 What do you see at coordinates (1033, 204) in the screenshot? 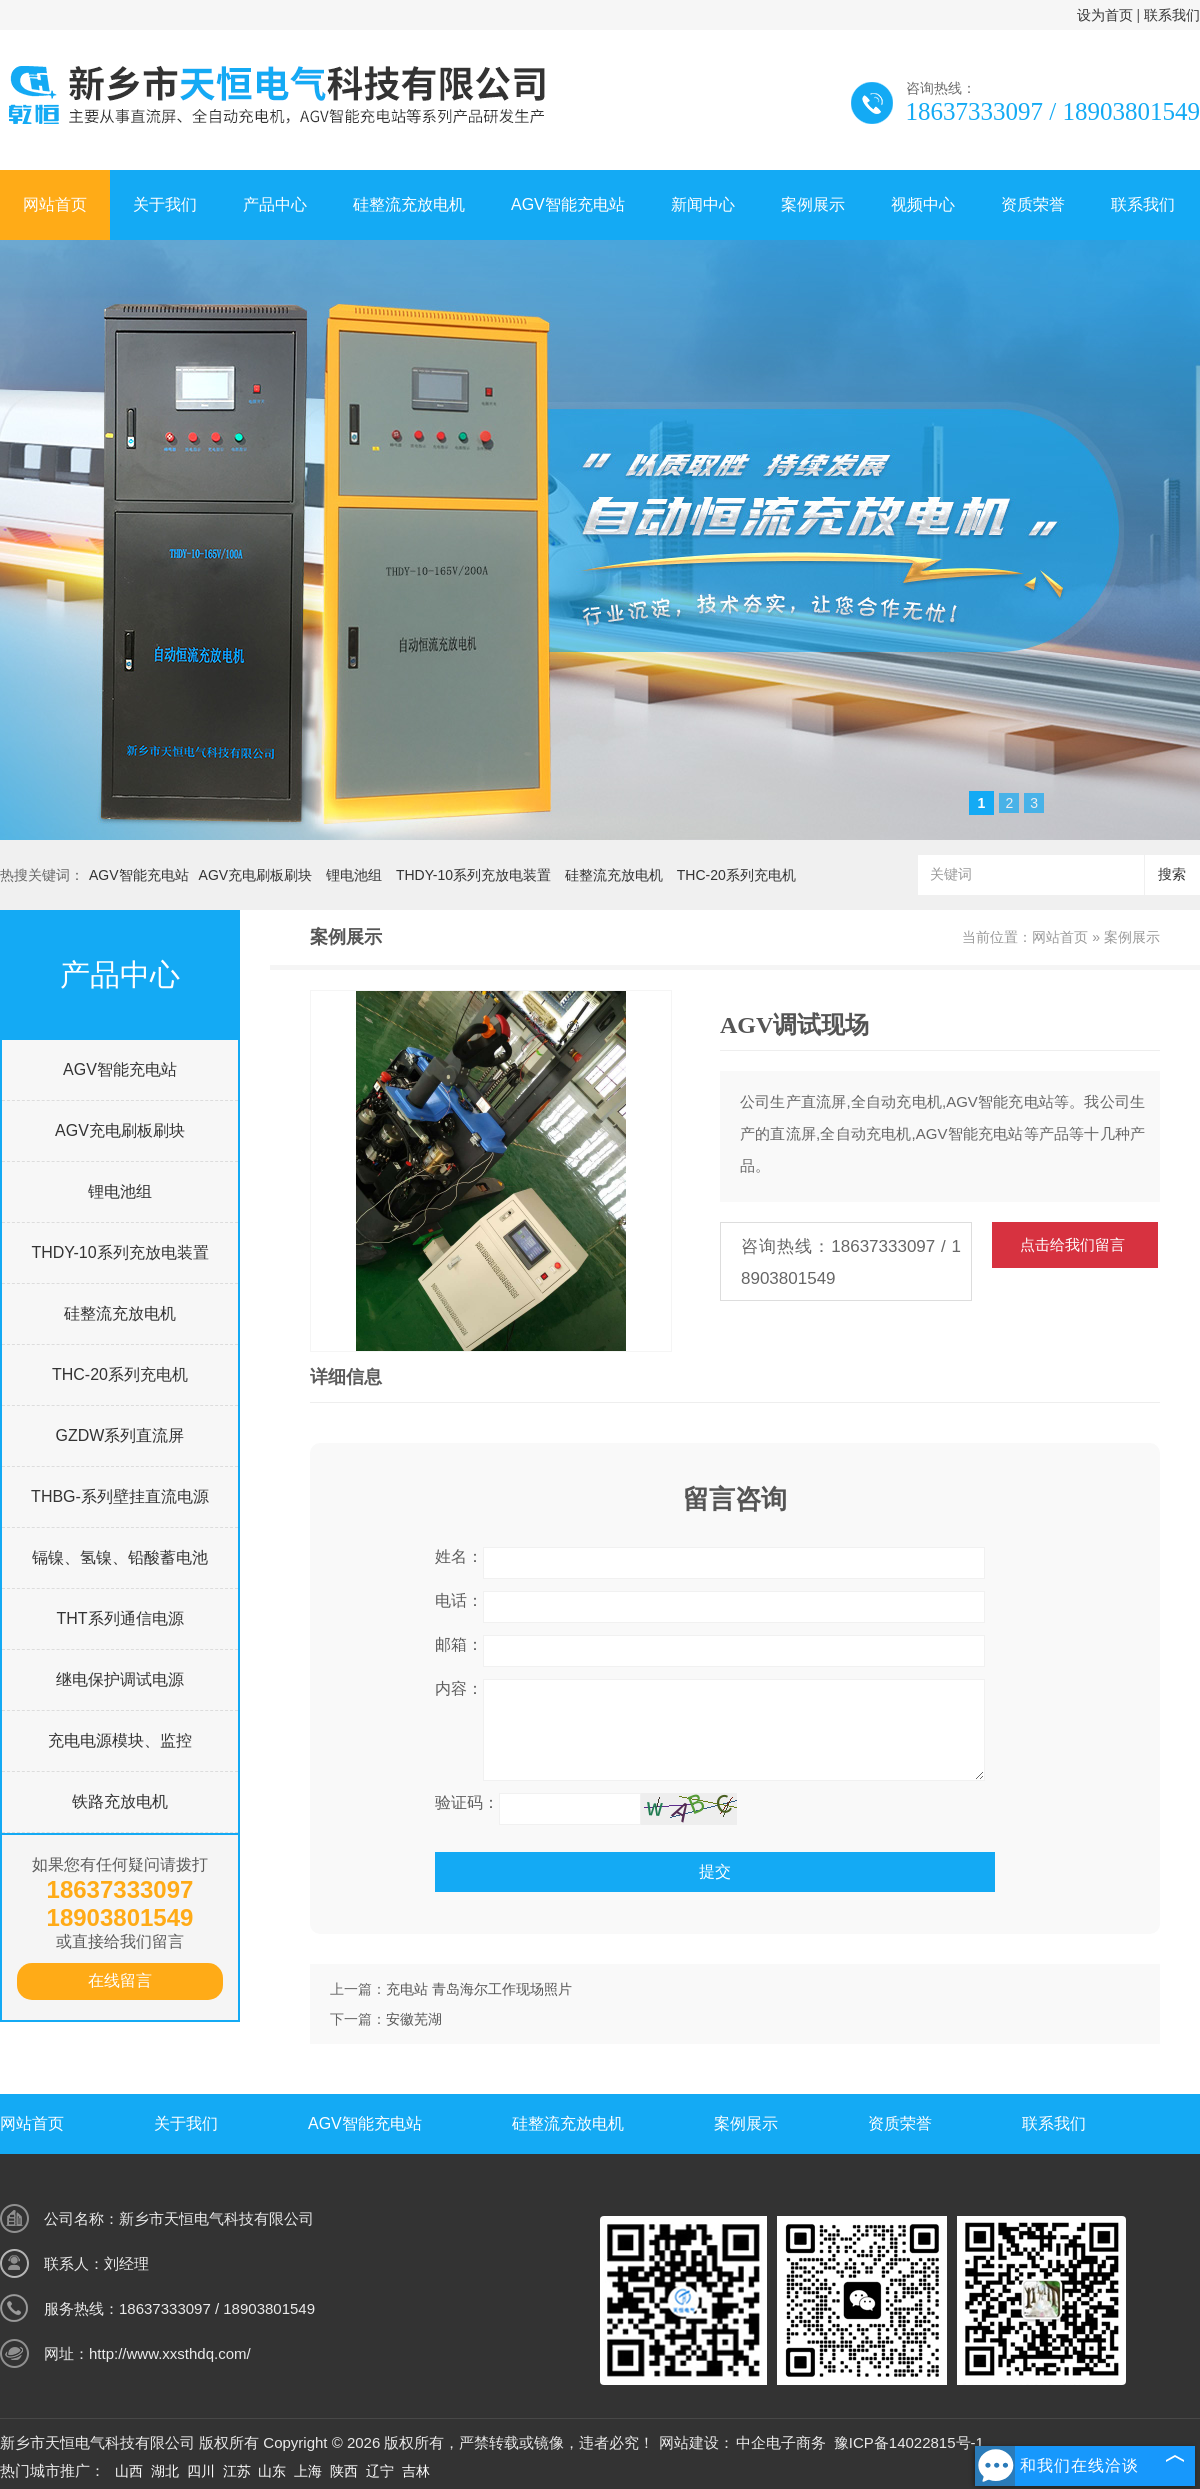
I see `资质荣誉` at bounding box center [1033, 204].